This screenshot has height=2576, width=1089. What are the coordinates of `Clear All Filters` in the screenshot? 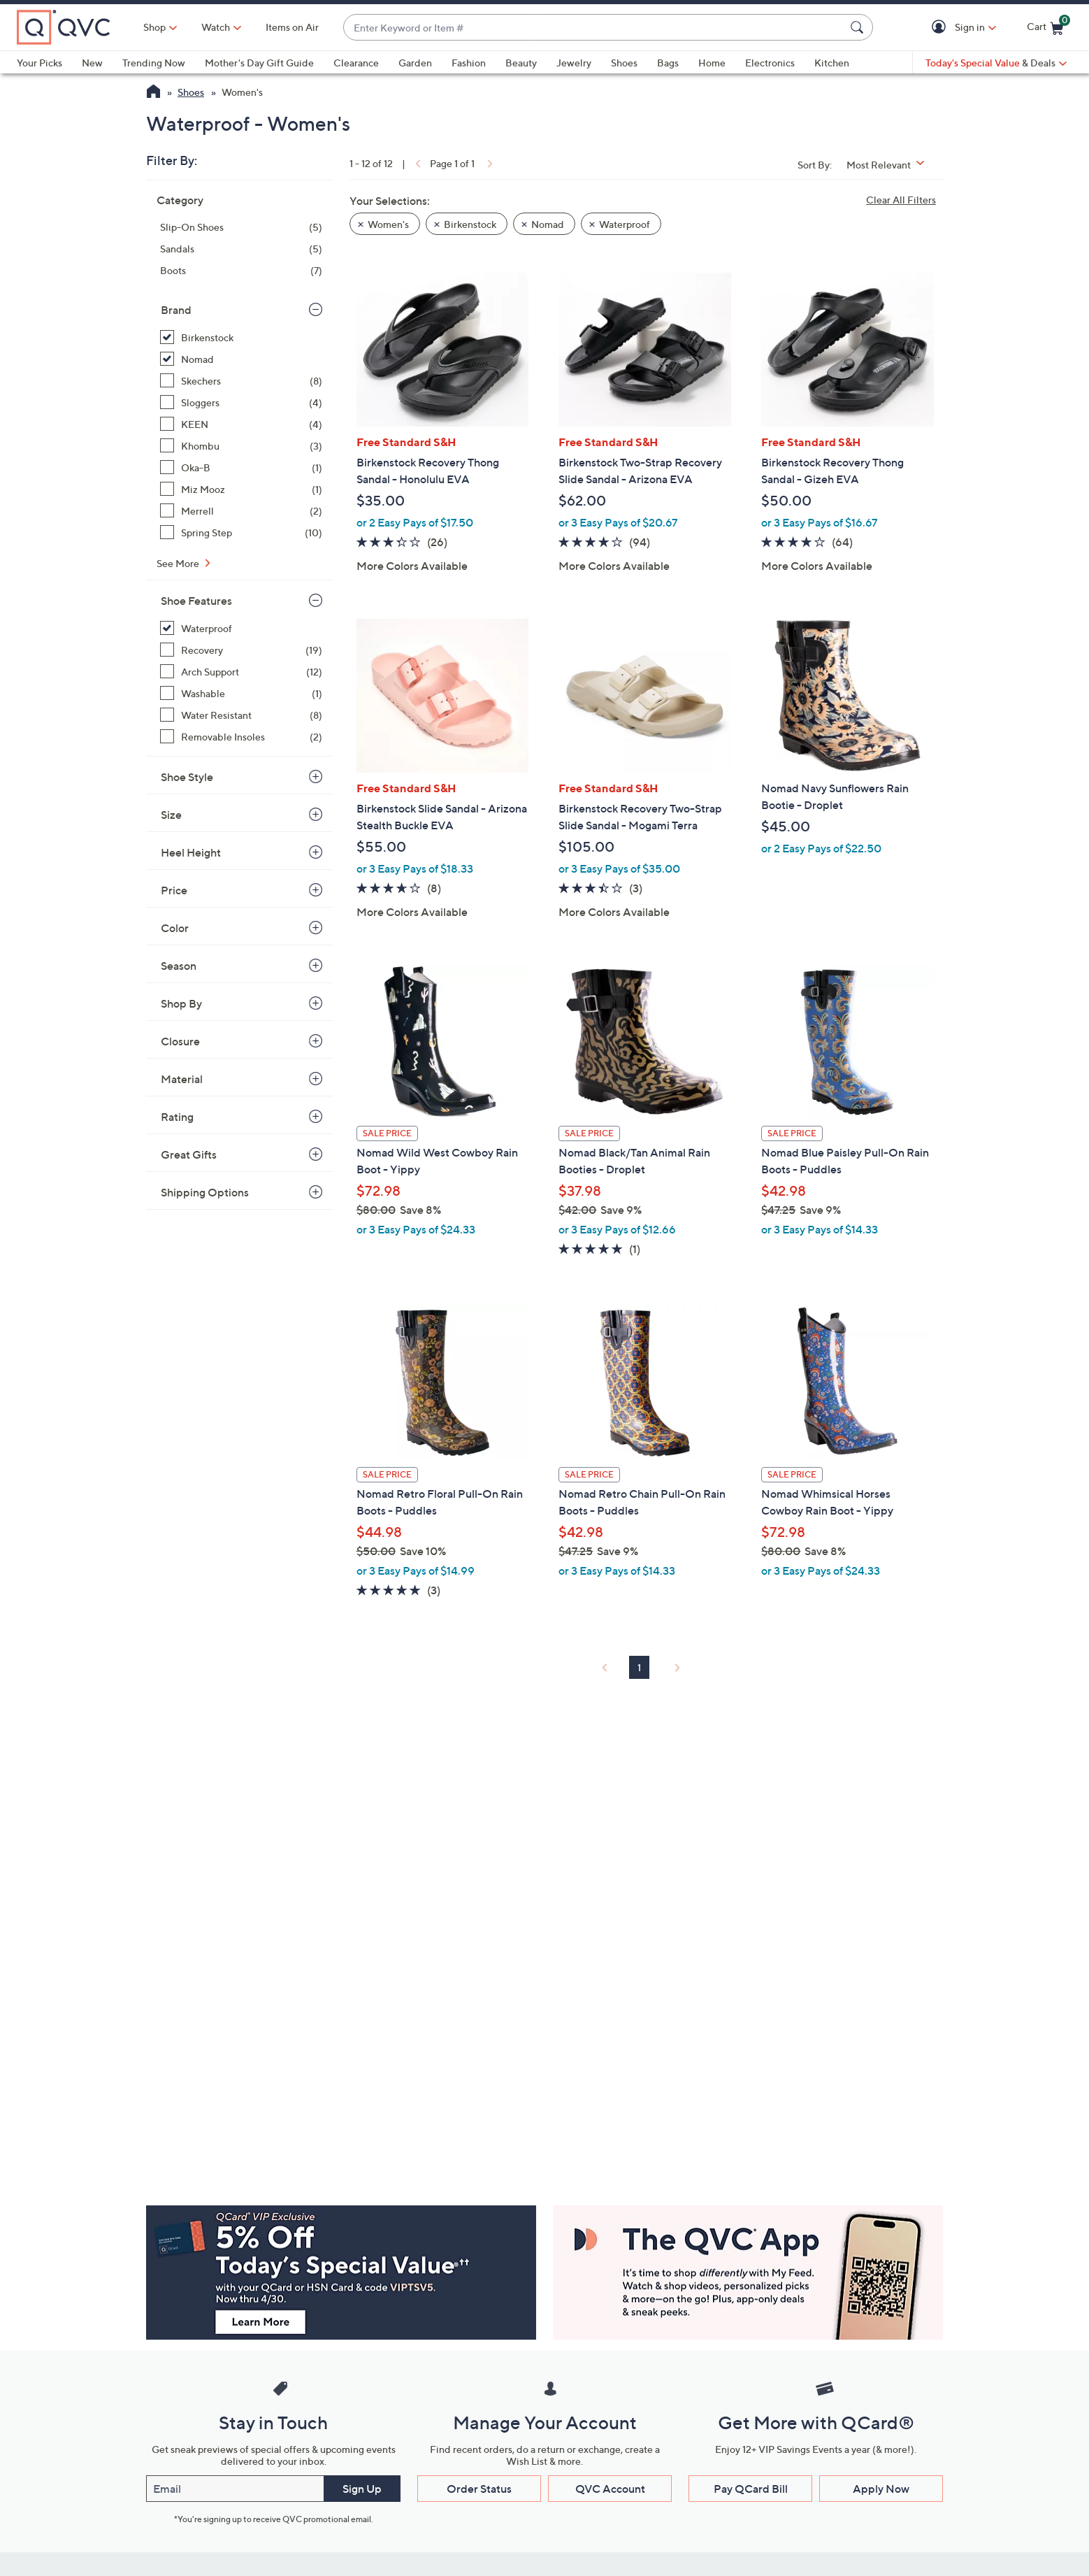 It's located at (901, 200).